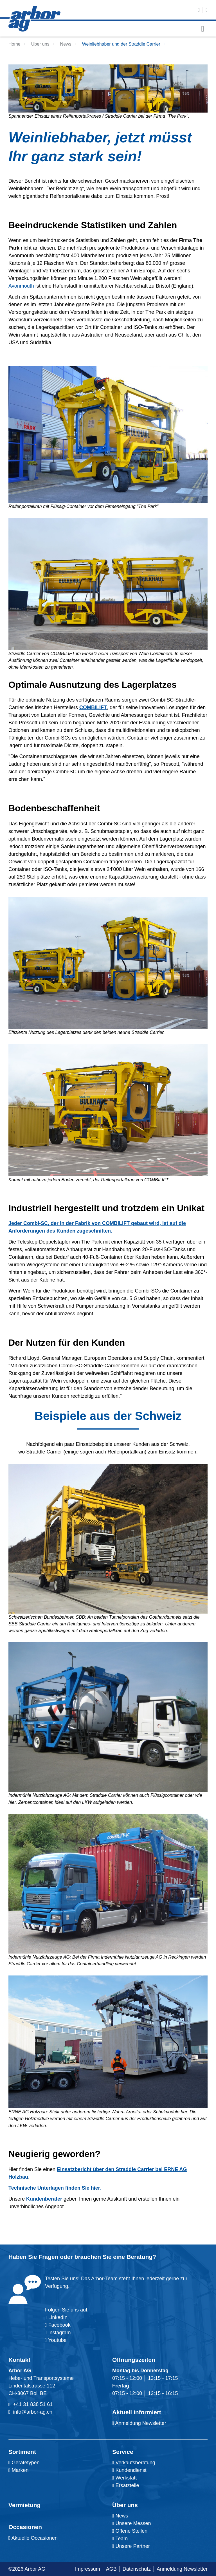 This screenshot has width=216, height=2576. What do you see at coordinates (59, 2325) in the screenshot?
I see `Facebook` at bounding box center [59, 2325].